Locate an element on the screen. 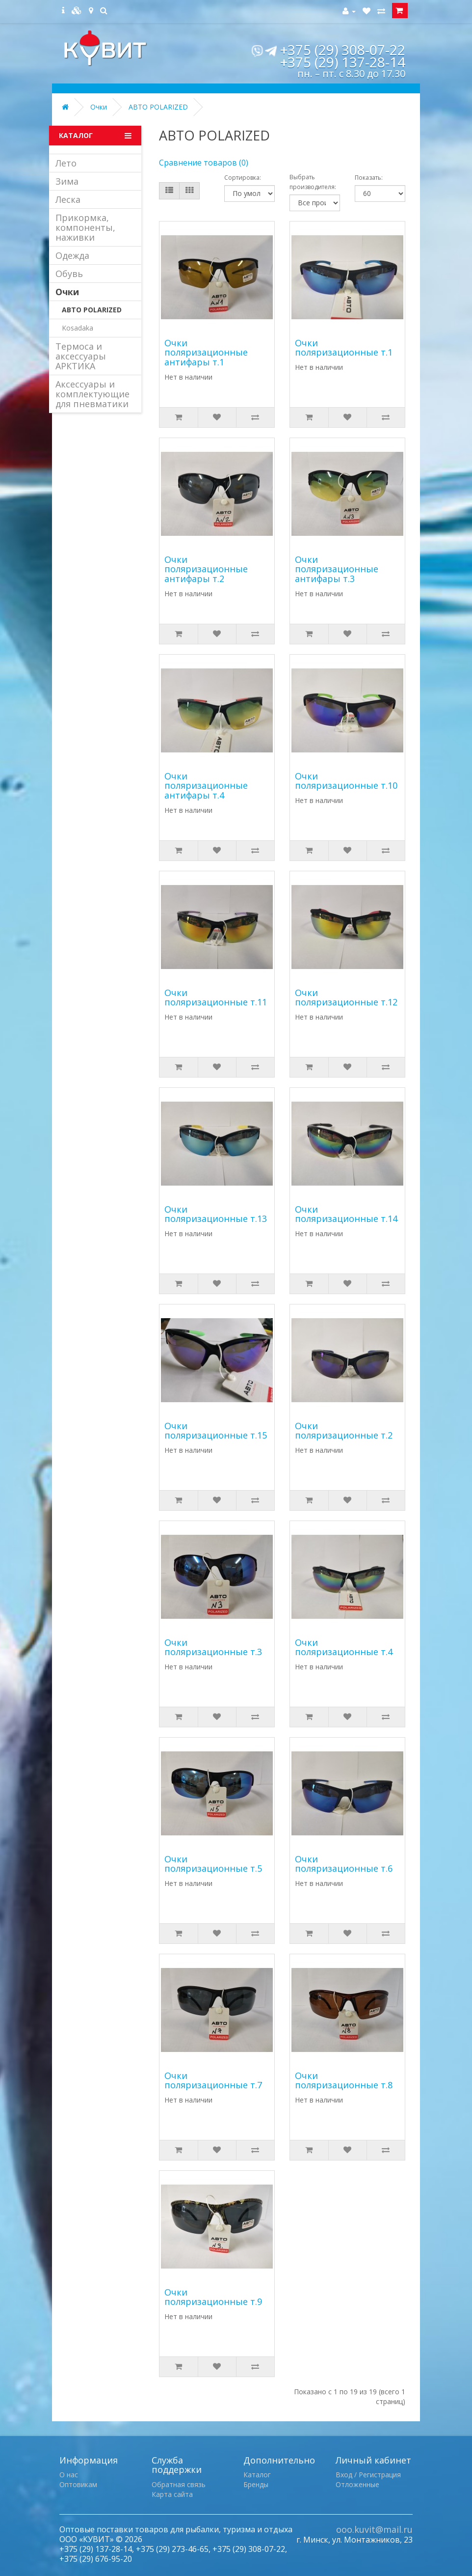 This screenshot has height=2576, width=472. Бренды is located at coordinates (255, 2484).